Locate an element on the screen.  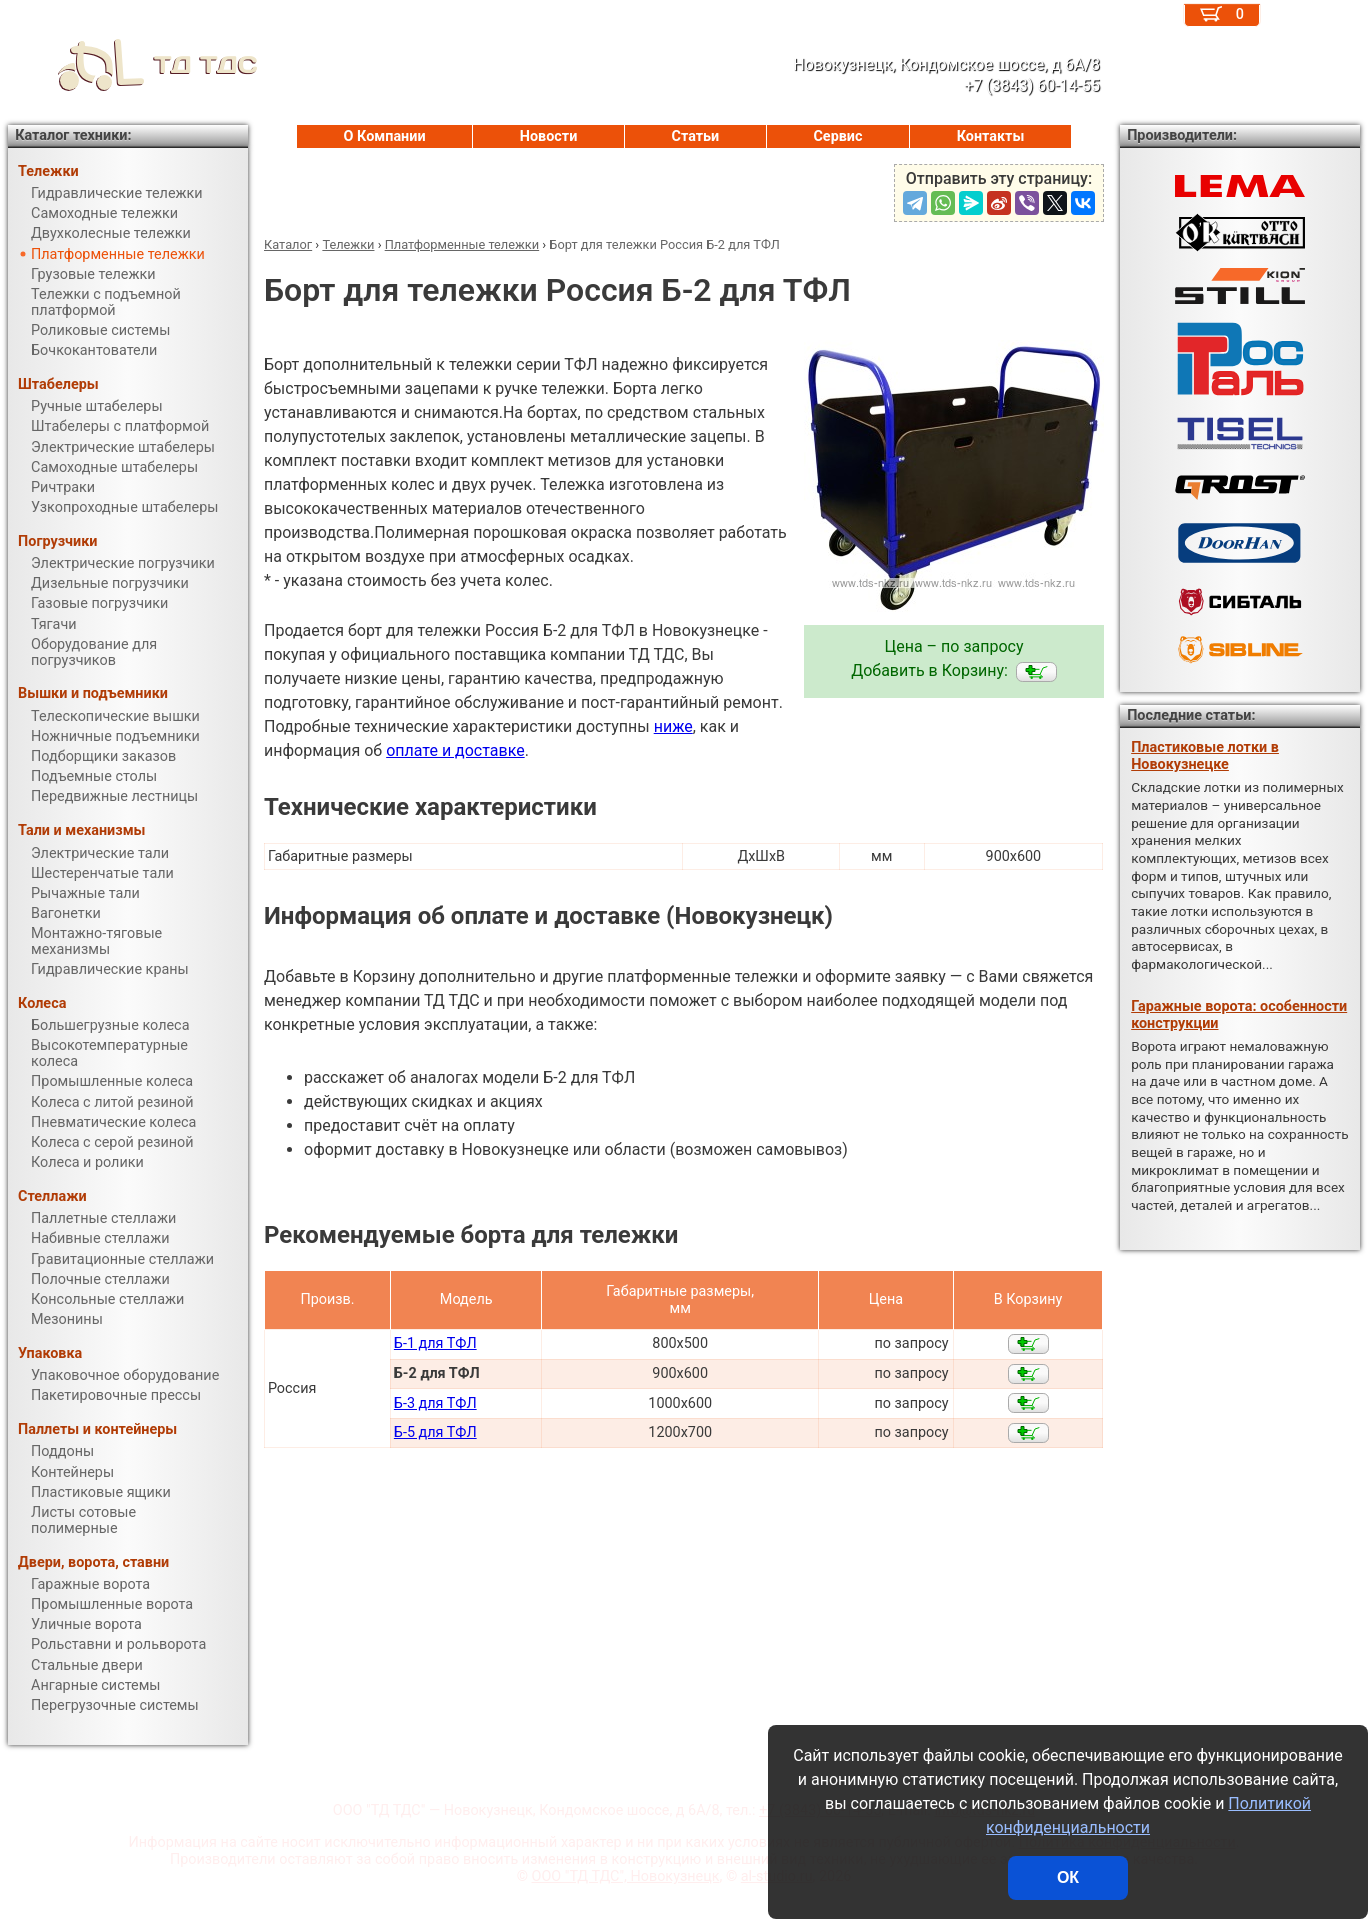
Контакты is located at coordinates (991, 136).